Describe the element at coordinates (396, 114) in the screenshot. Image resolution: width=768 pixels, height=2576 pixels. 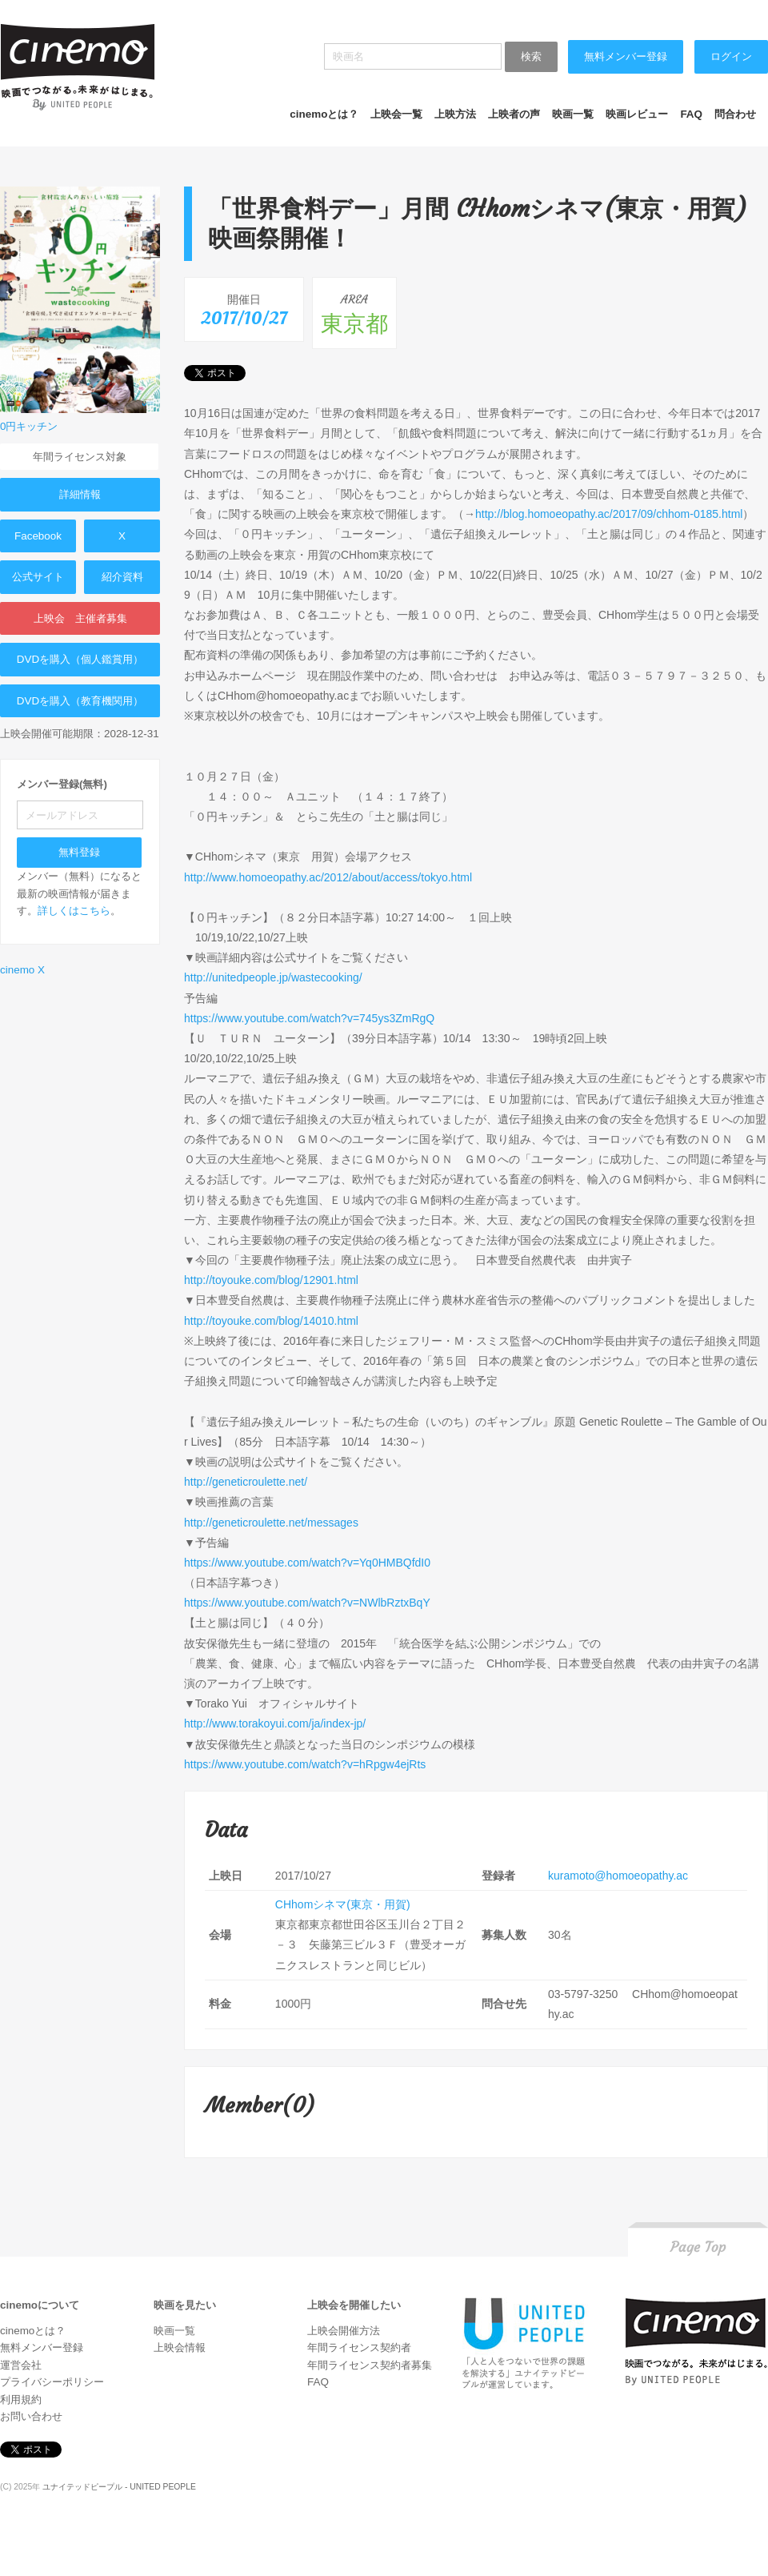
I see `上映会一覧` at that location.